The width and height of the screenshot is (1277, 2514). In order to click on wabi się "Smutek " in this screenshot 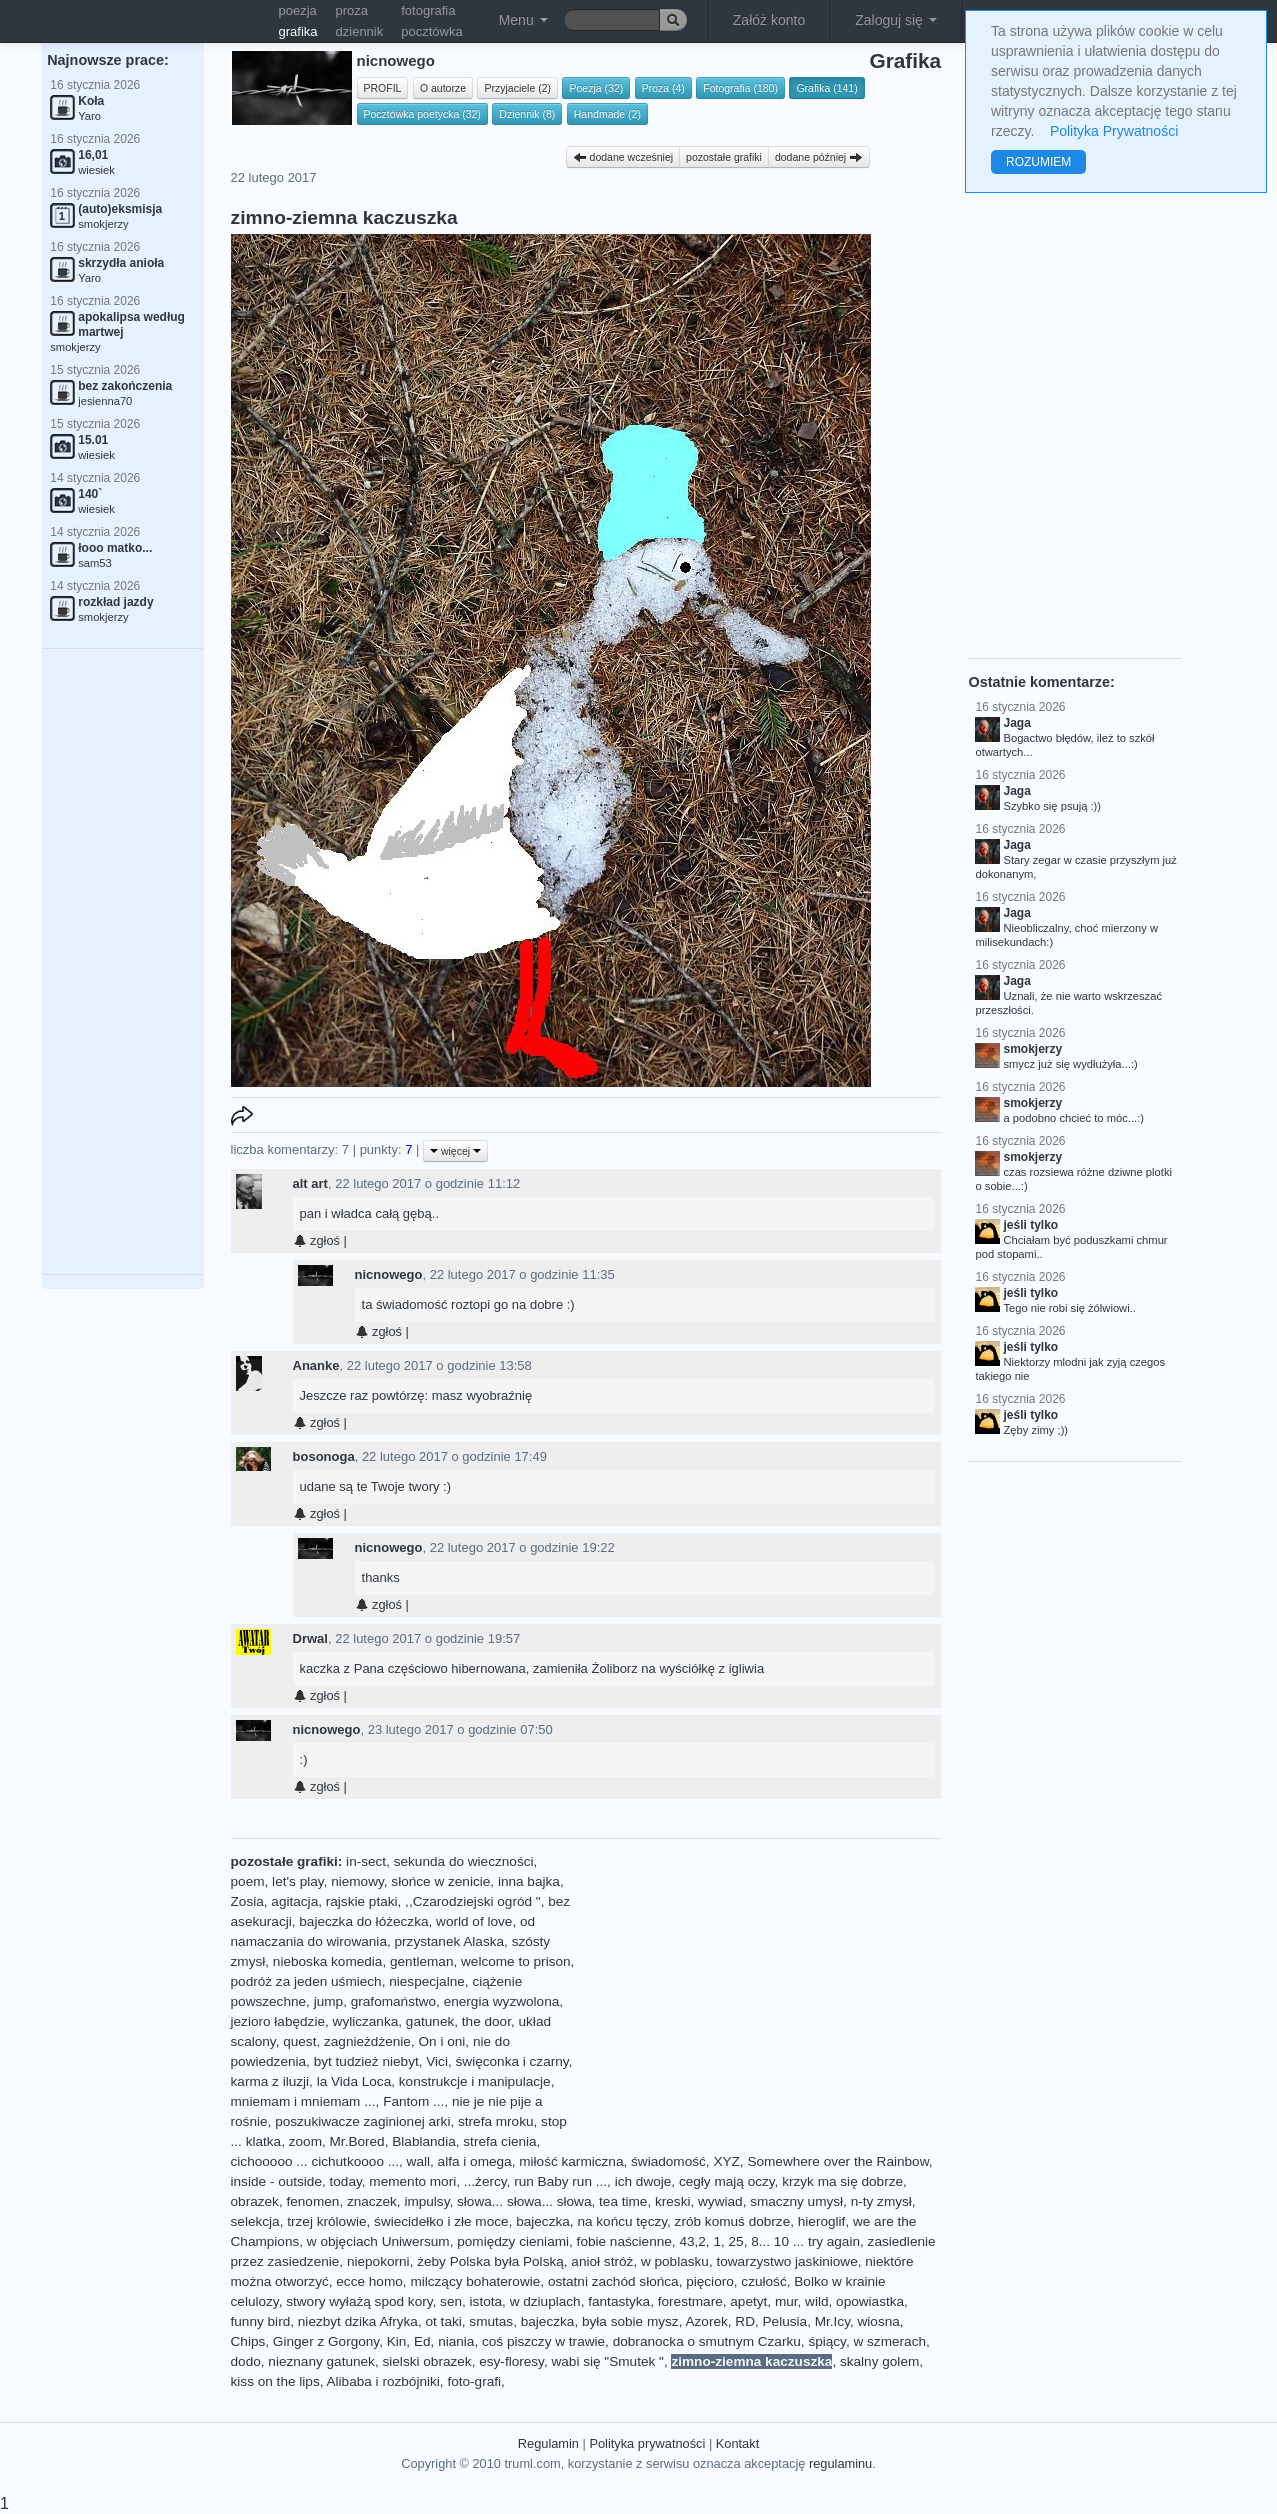, I will do `click(607, 2361)`.